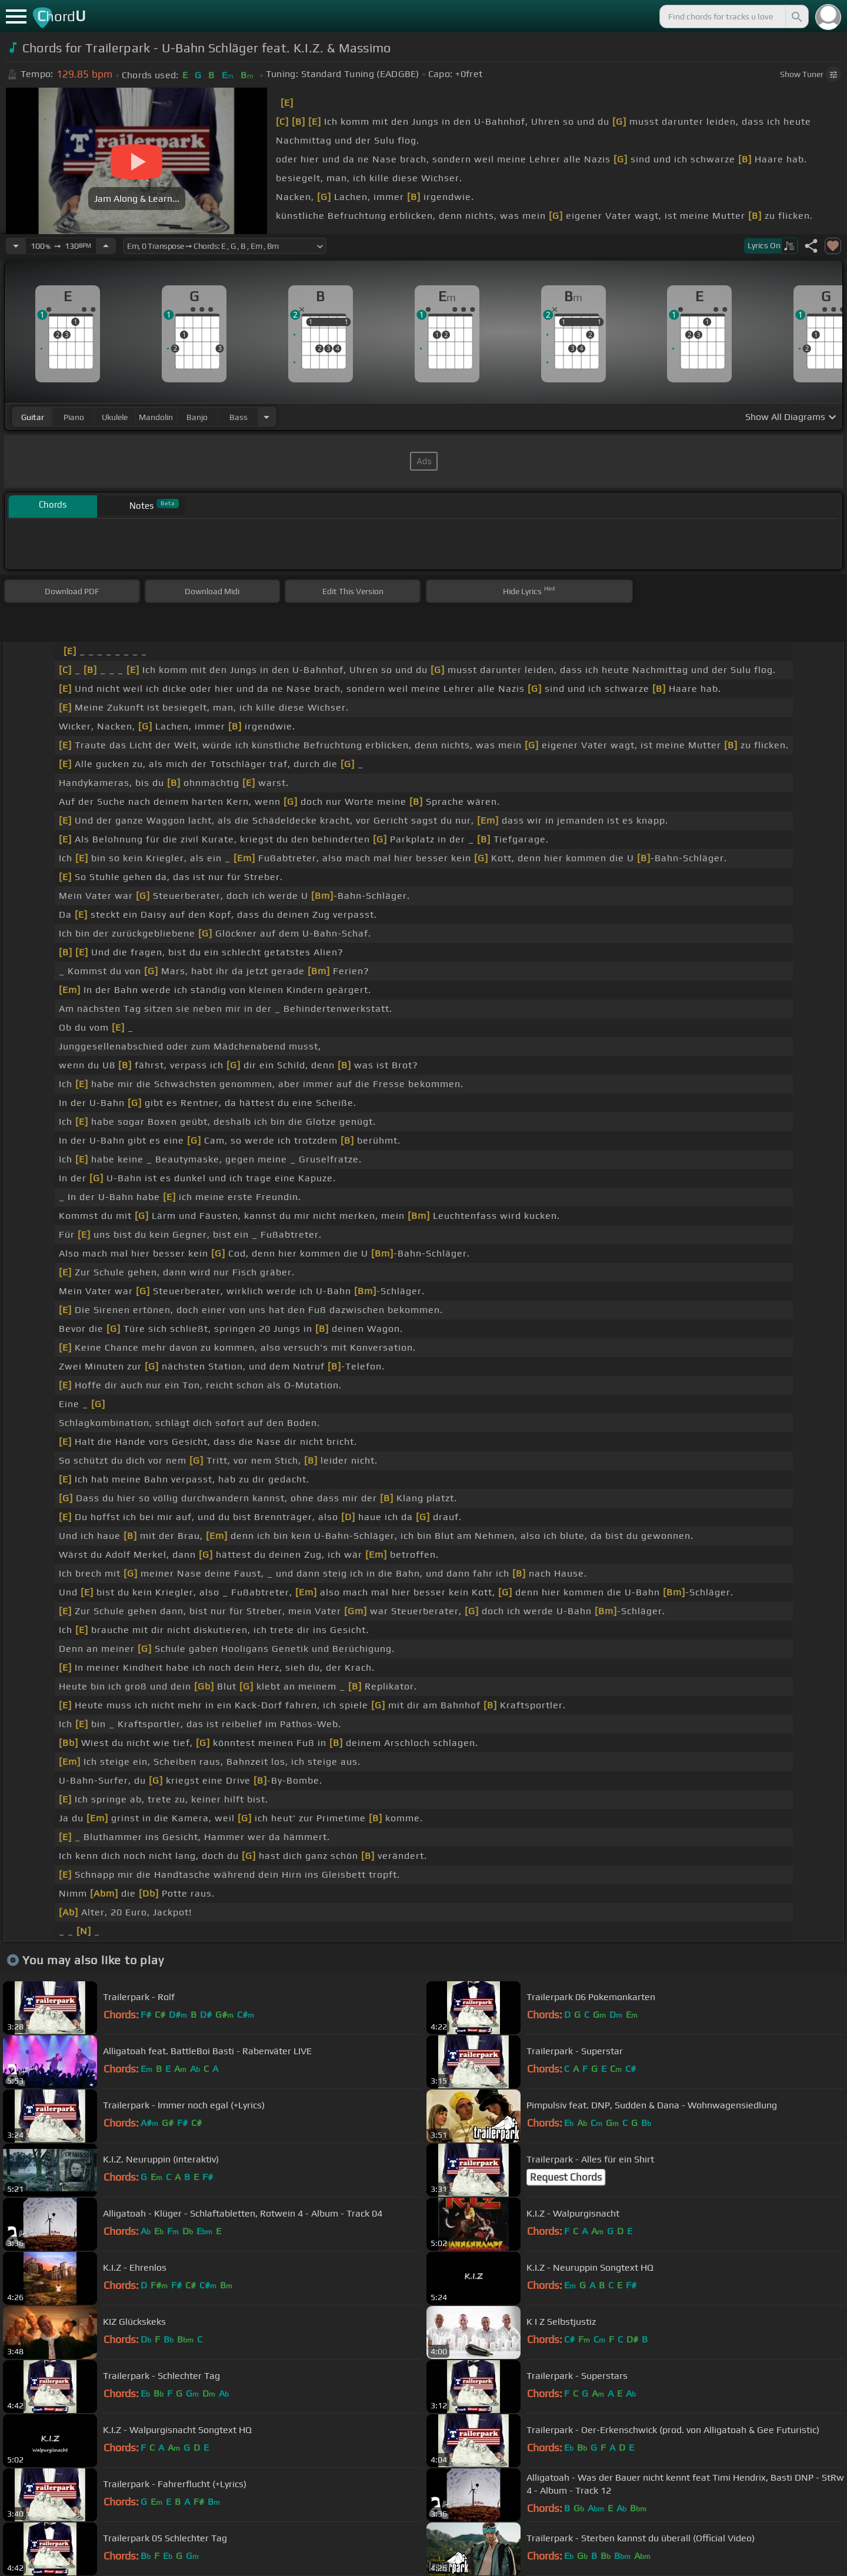 This screenshot has width=847, height=2576. Describe the element at coordinates (74, 417) in the screenshot. I see `piano` at that location.